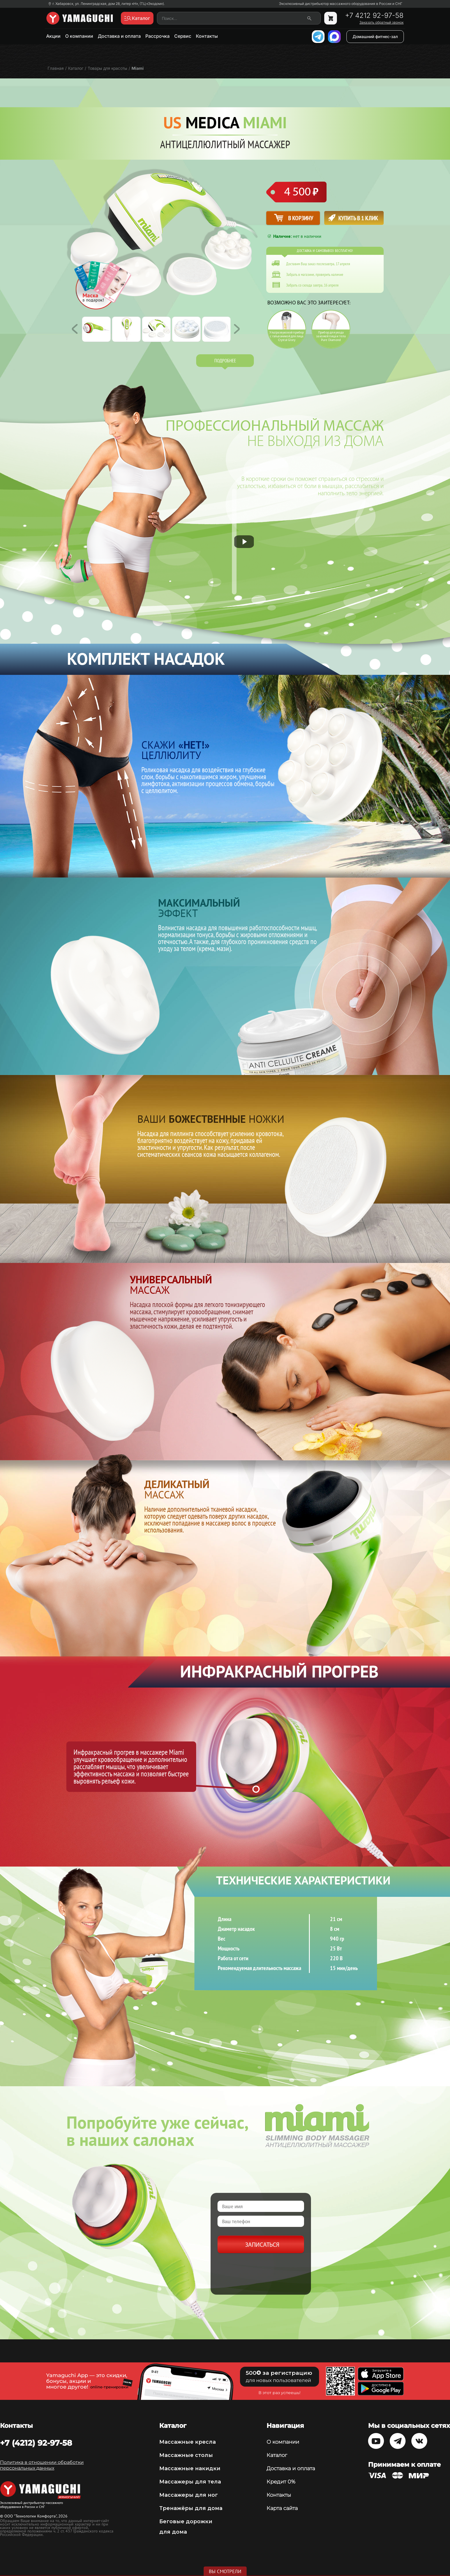 This screenshot has width=450, height=2576. What do you see at coordinates (262, 2245) in the screenshot?
I see `Записаться` at bounding box center [262, 2245].